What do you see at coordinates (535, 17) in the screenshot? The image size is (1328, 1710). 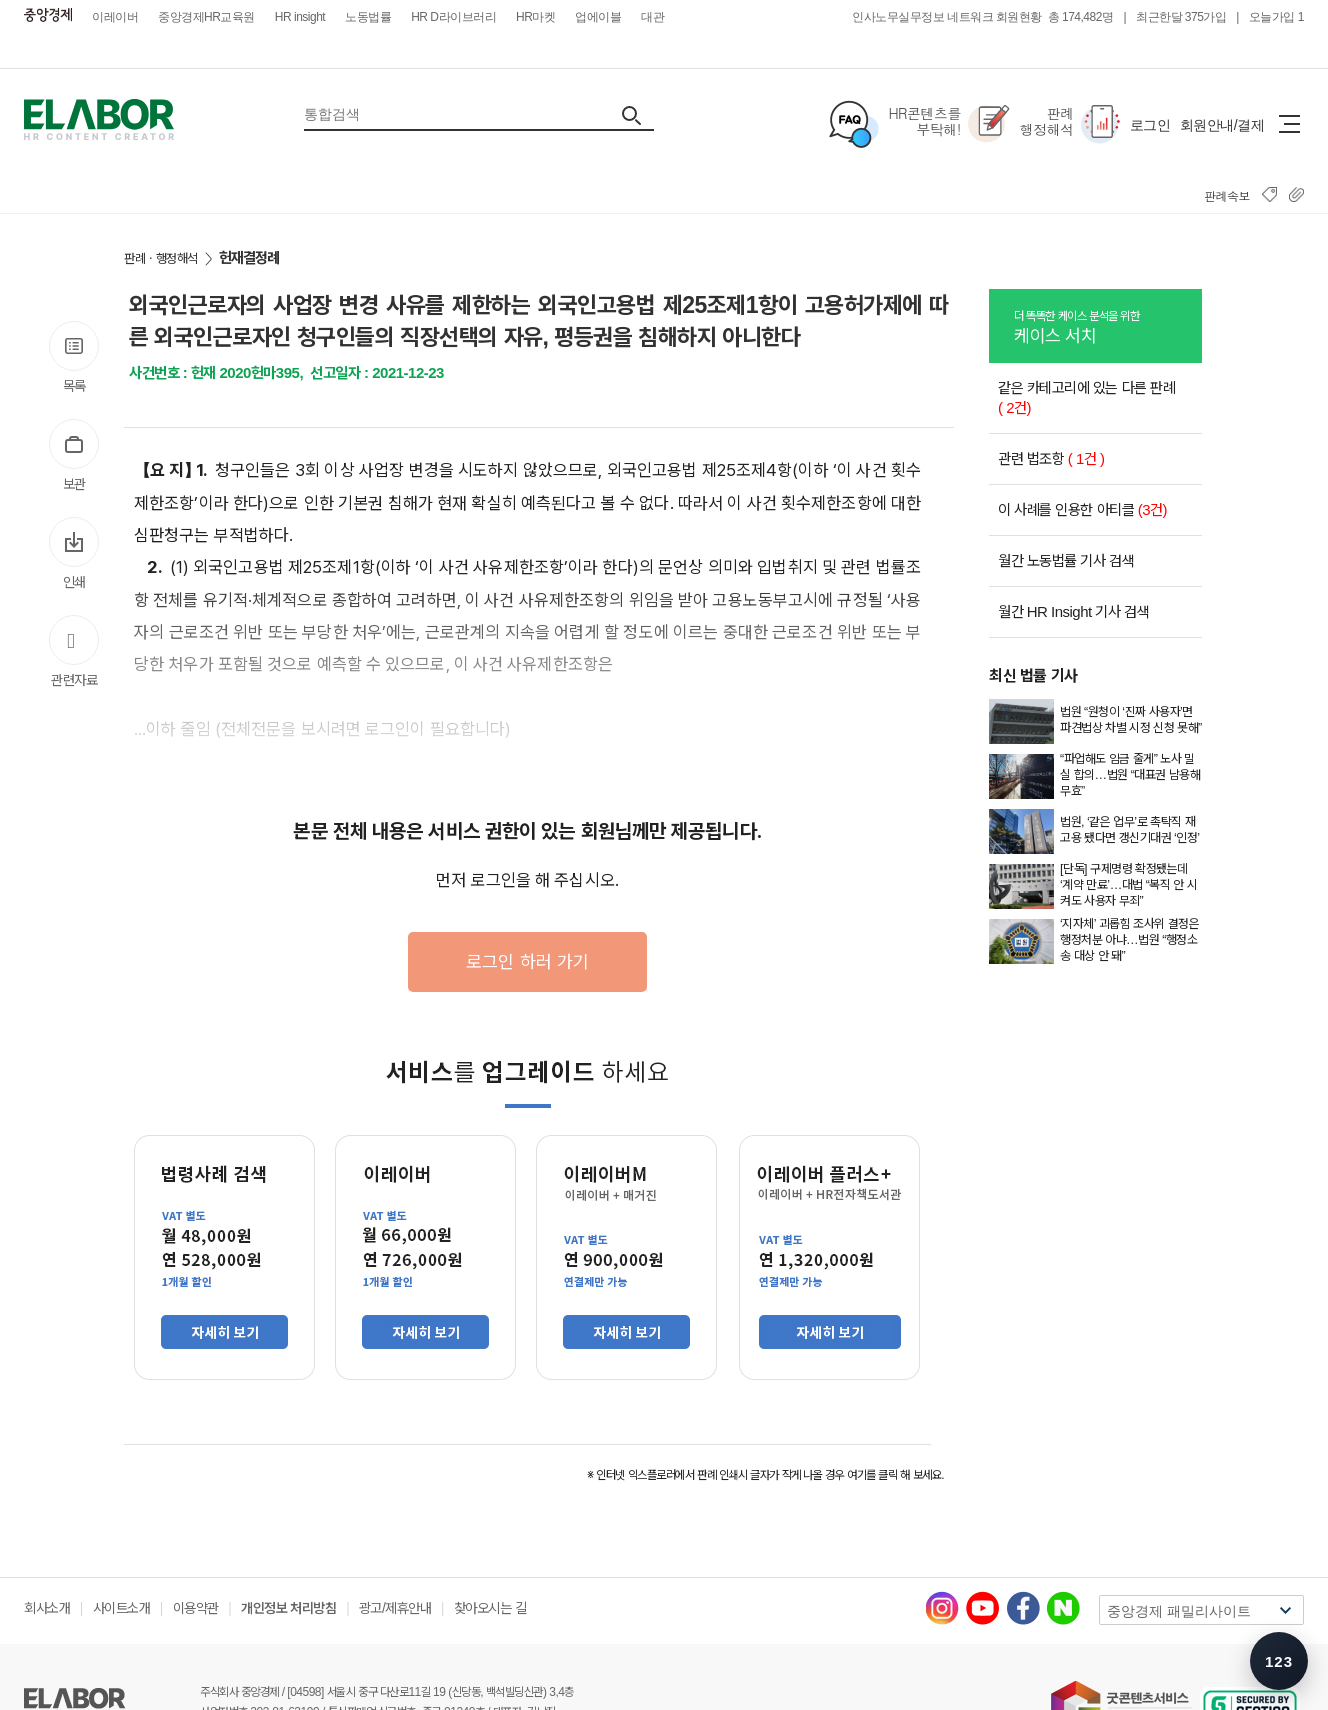 I see `HR마켓` at bounding box center [535, 17].